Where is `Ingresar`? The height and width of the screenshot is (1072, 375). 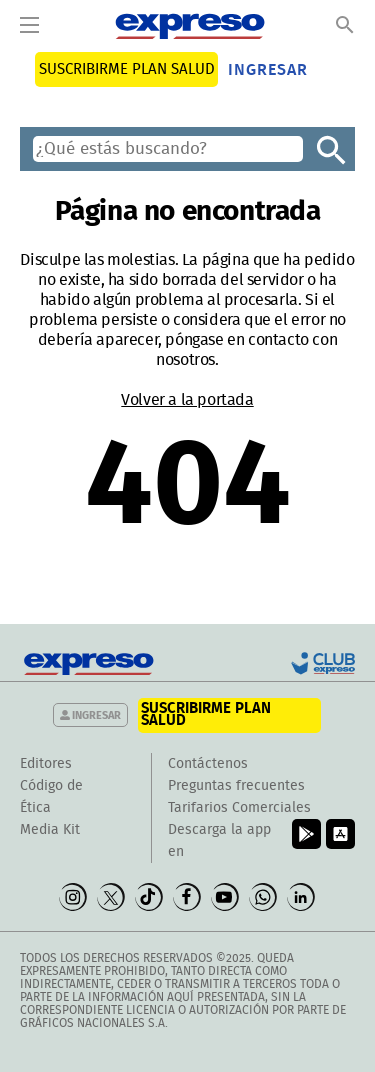
Ingresar is located at coordinates (268, 70).